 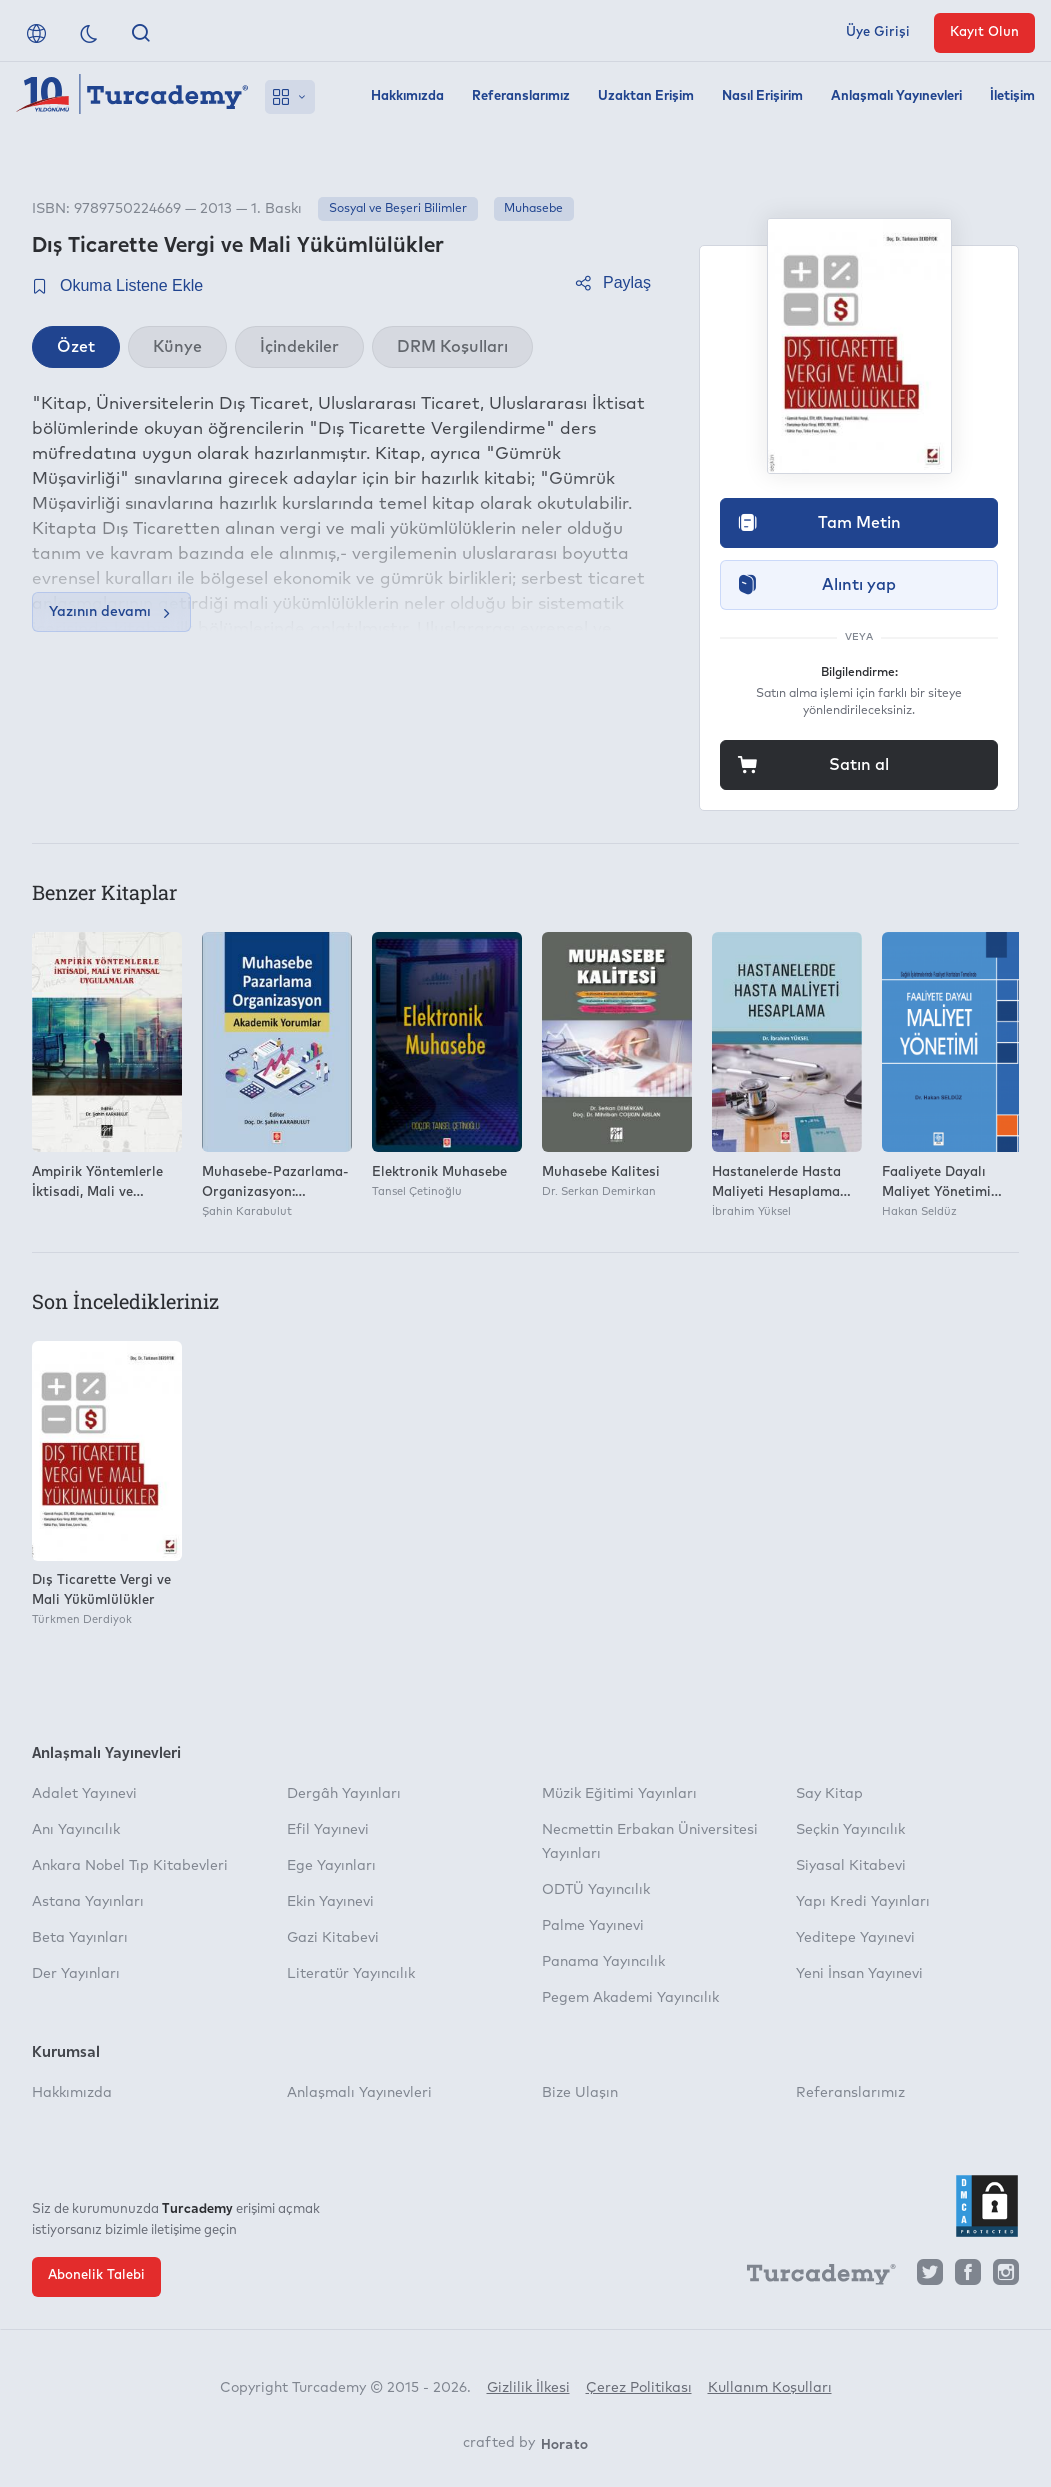 What do you see at coordinates (333, 1938) in the screenshot?
I see `Gazi Kitabevi` at bounding box center [333, 1938].